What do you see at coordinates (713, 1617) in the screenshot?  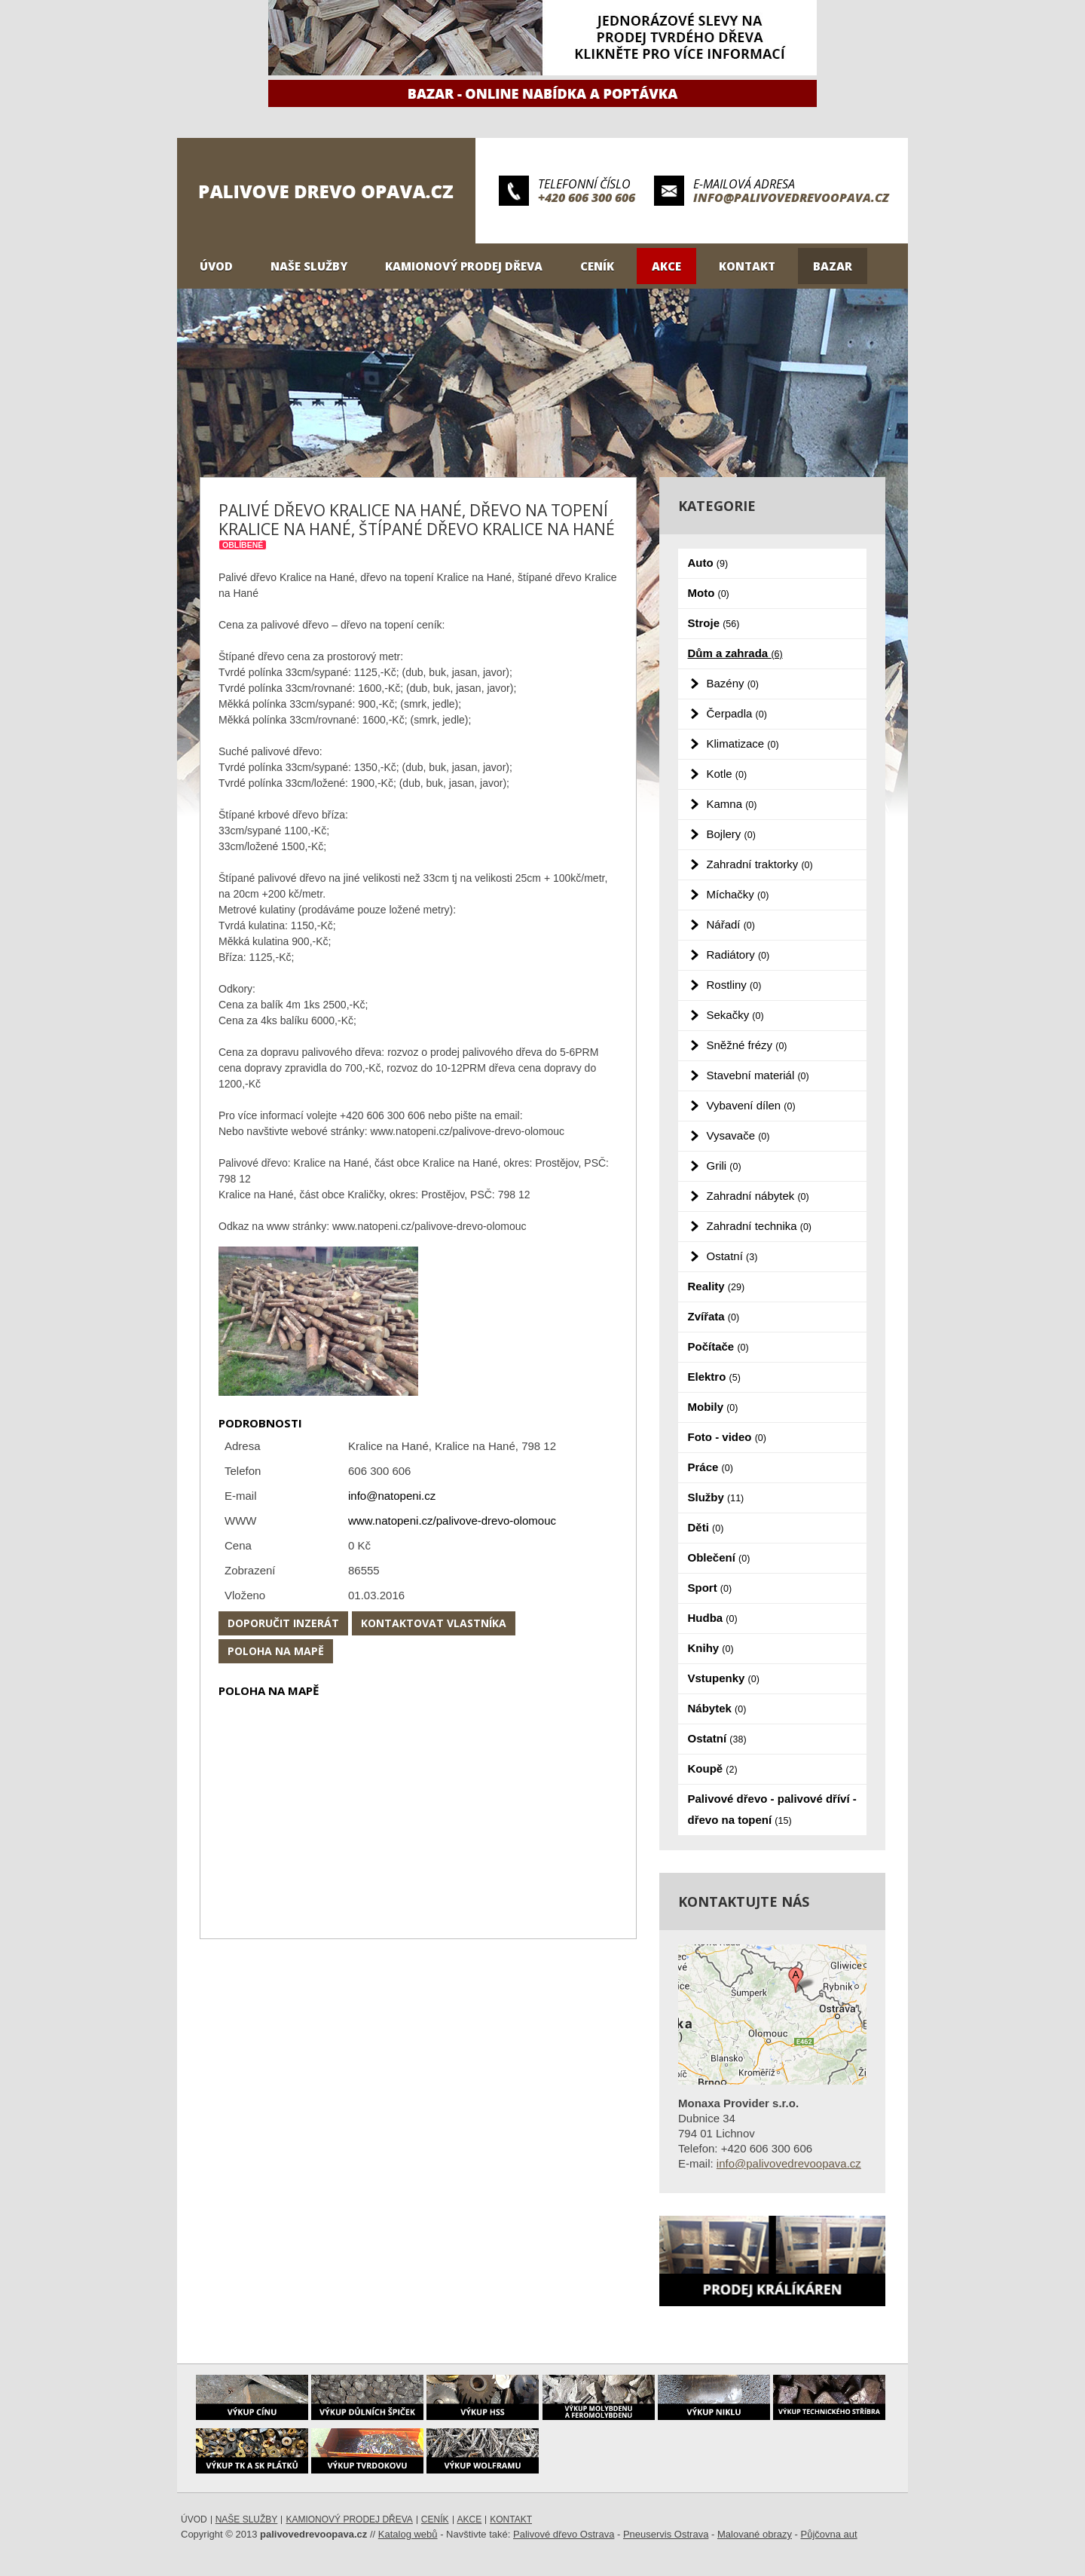 I see `Hudba` at bounding box center [713, 1617].